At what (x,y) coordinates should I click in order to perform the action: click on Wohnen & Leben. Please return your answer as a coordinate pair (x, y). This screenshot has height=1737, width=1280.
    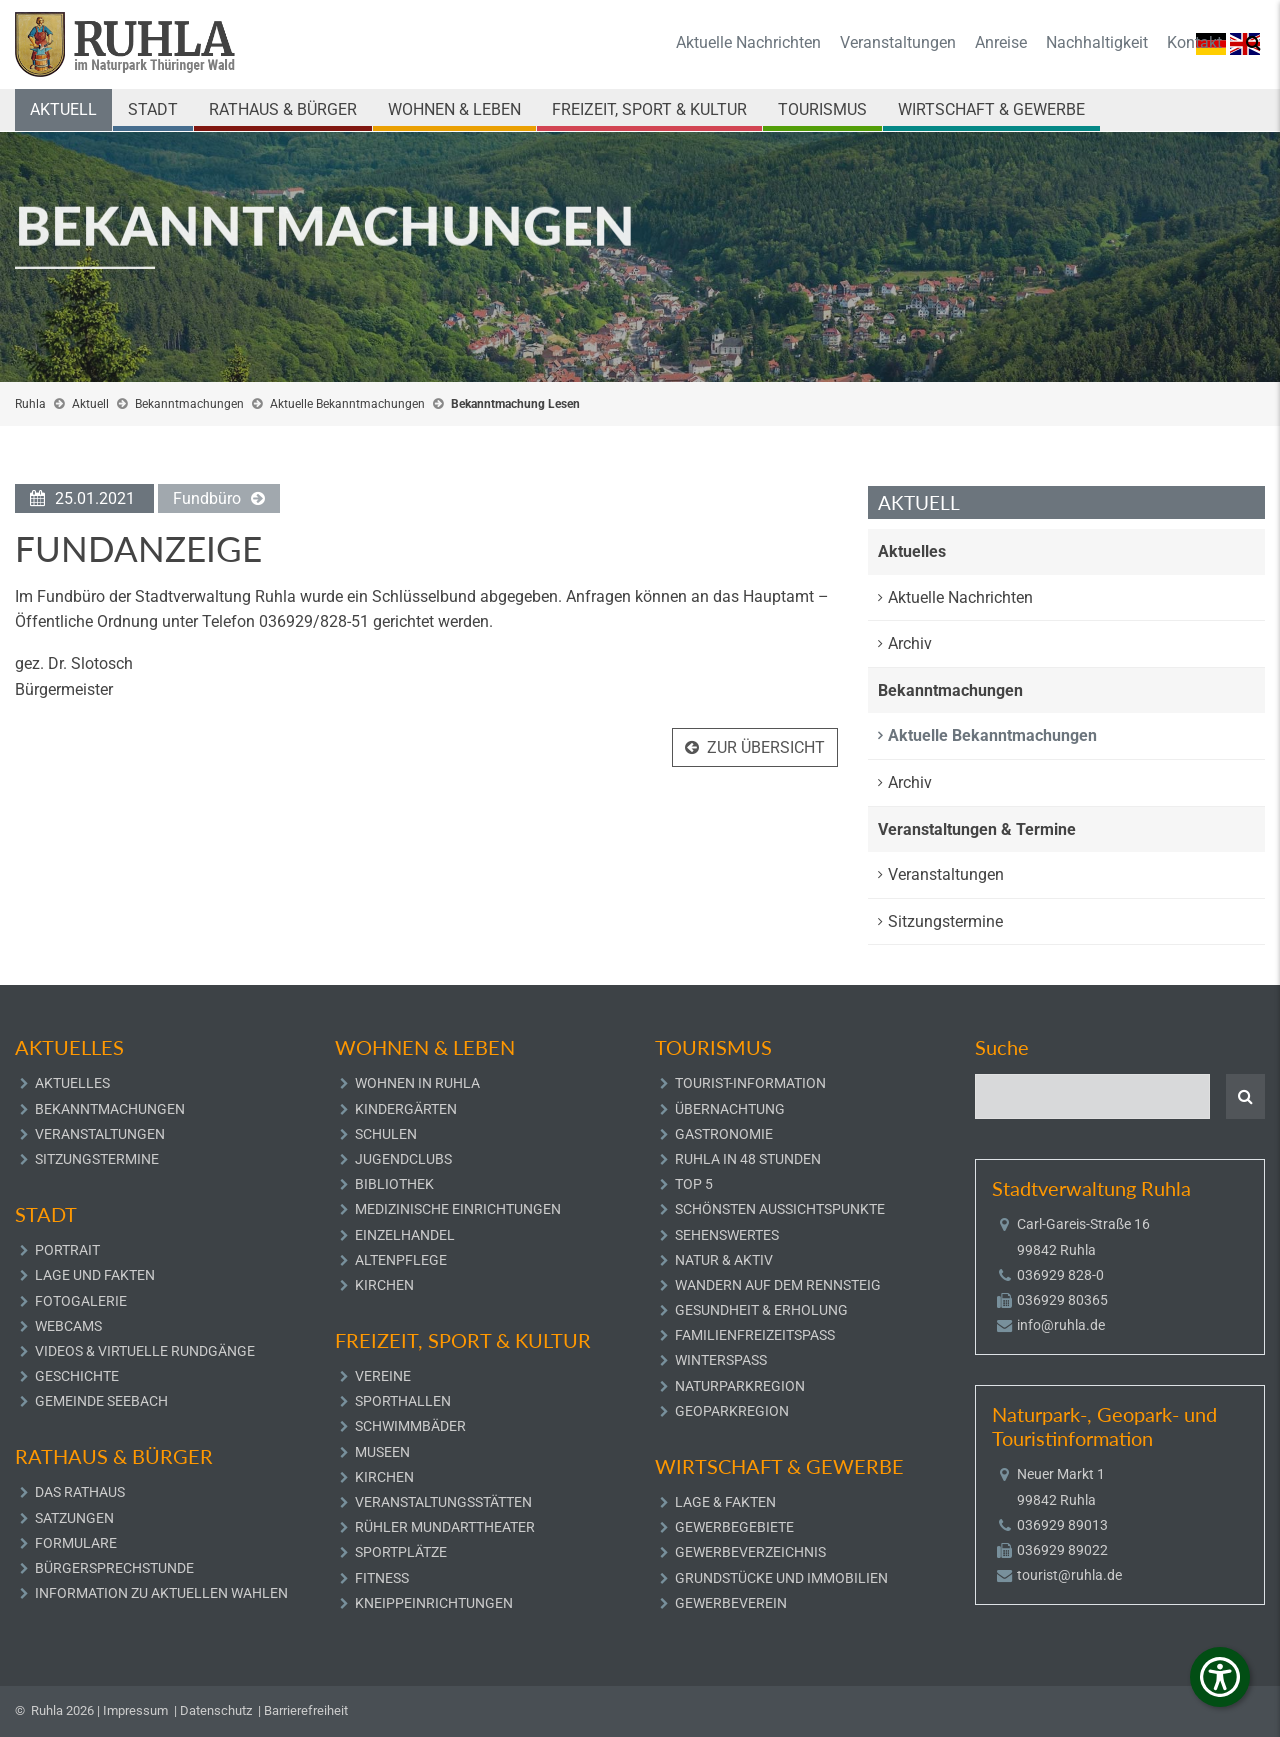
    Looking at the image, I should click on (454, 109).